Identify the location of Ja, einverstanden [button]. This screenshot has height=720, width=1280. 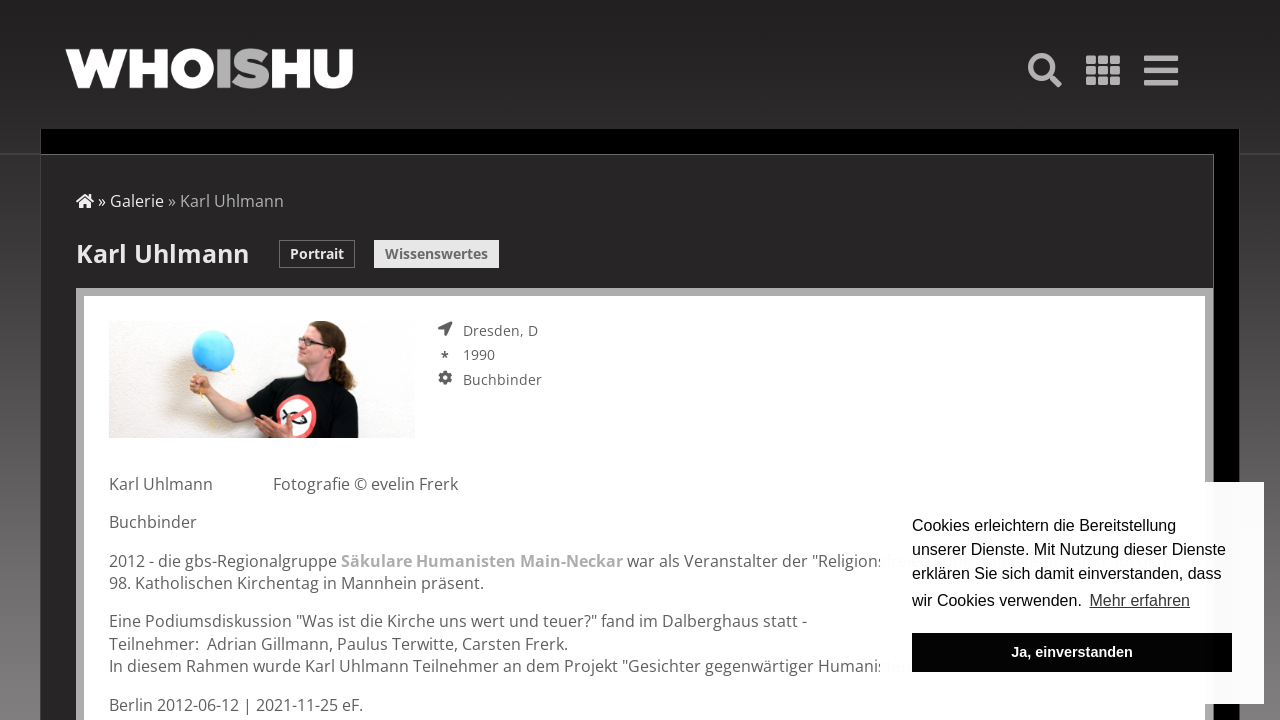
(1072, 652).